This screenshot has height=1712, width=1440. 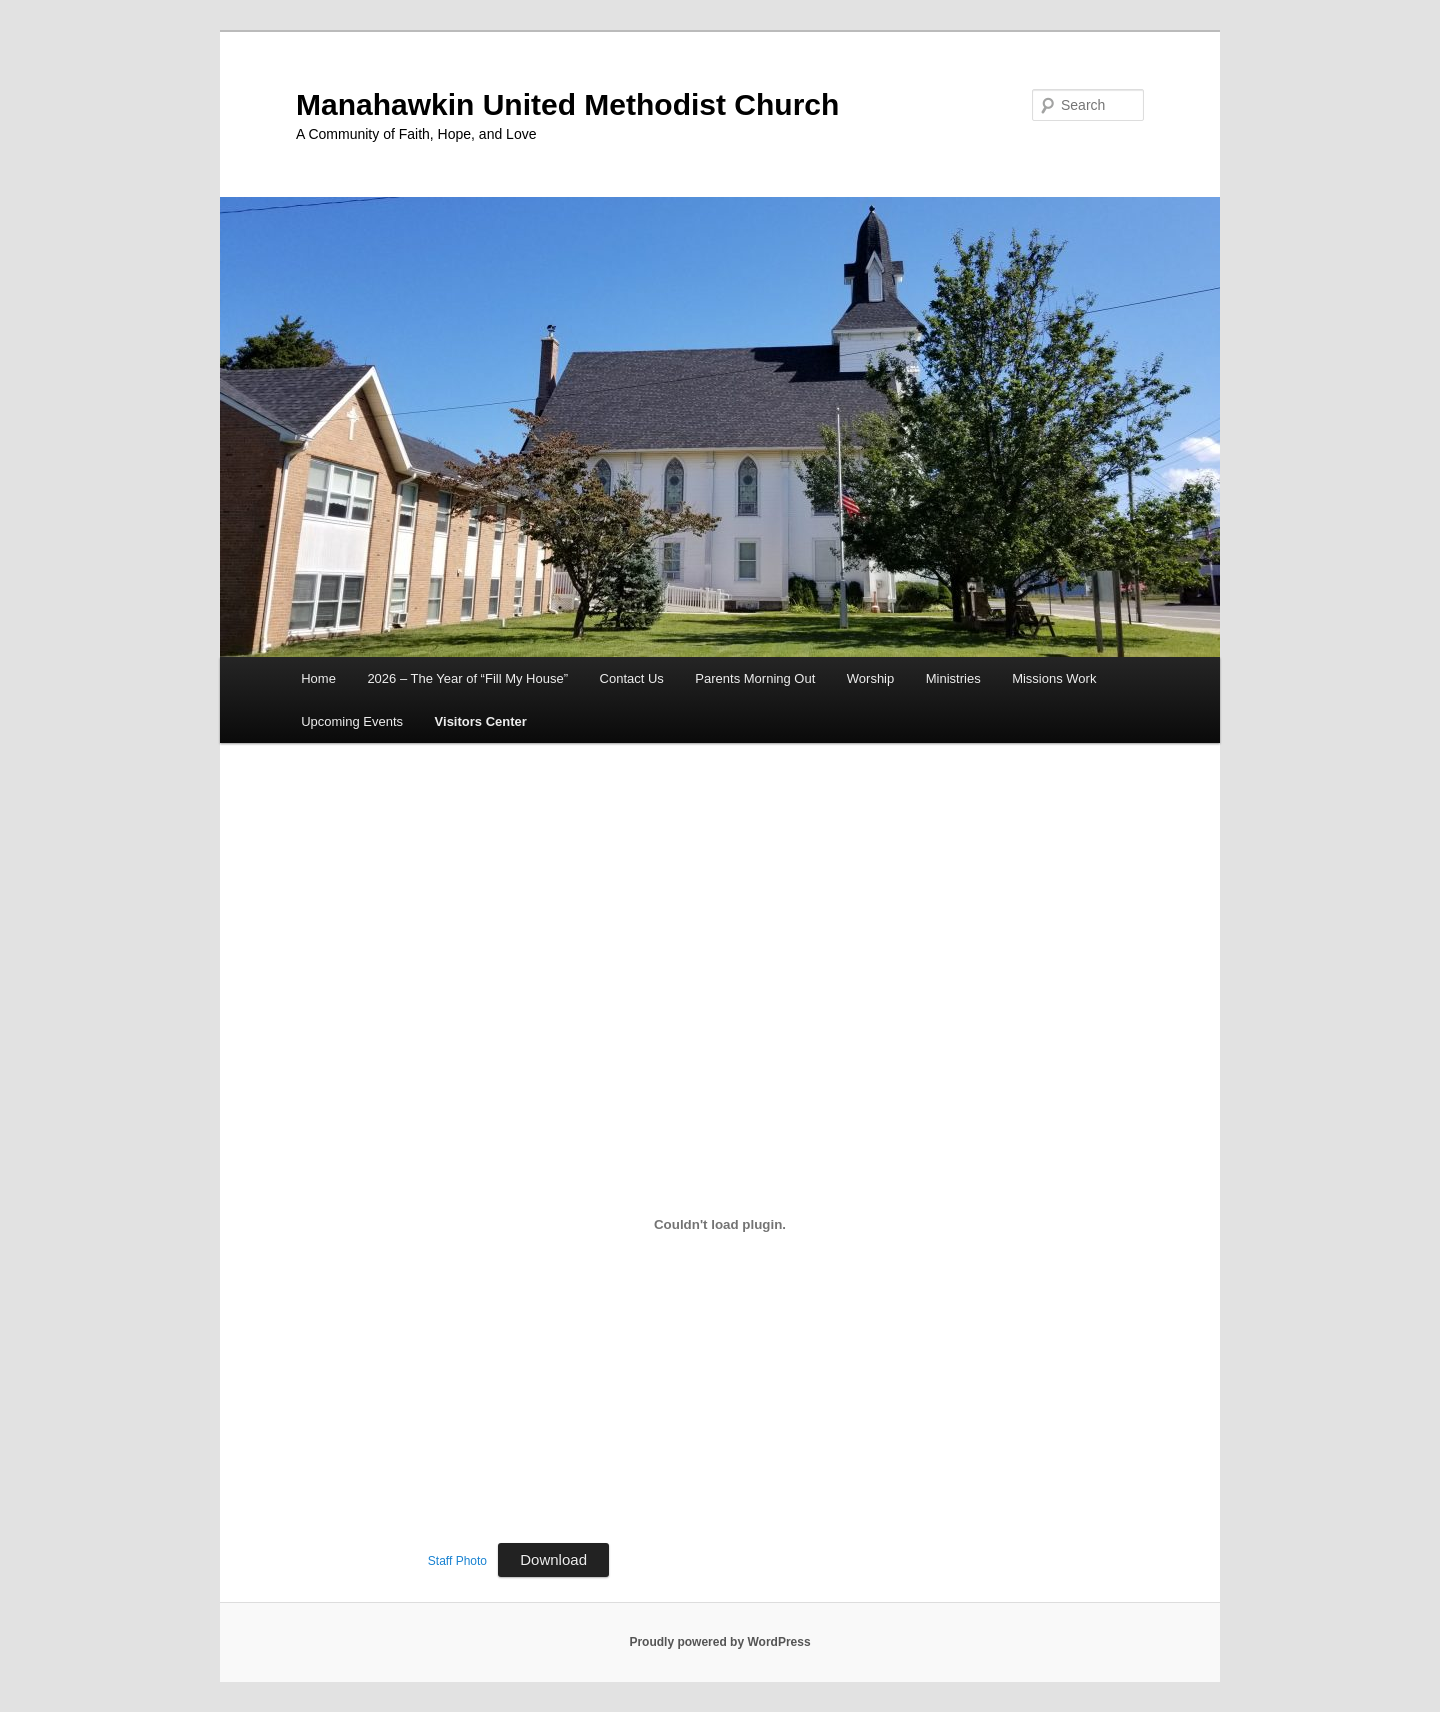 I want to click on Contact Us, so click(x=632, y=678).